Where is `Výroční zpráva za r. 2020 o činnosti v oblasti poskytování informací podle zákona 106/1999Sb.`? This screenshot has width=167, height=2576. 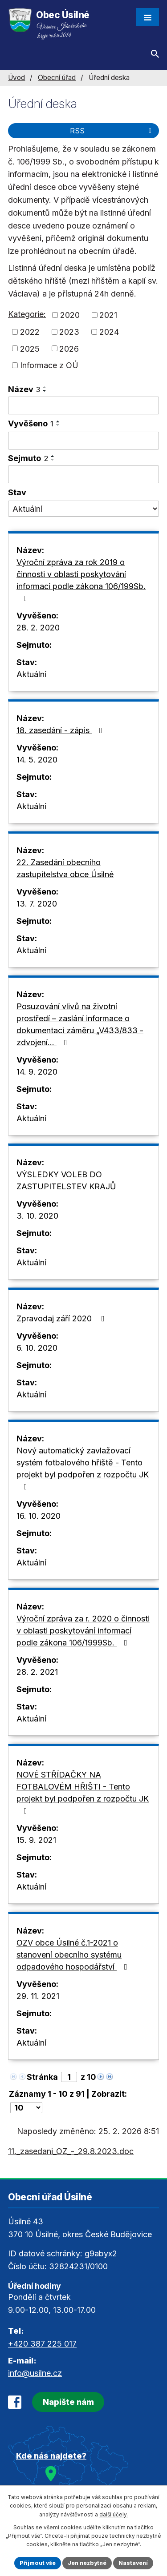 Výroční zpráva za r. 2020 o činnosti v oblasti poskytování informací podle zákona 106/1999Sb. is located at coordinates (83, 1630).